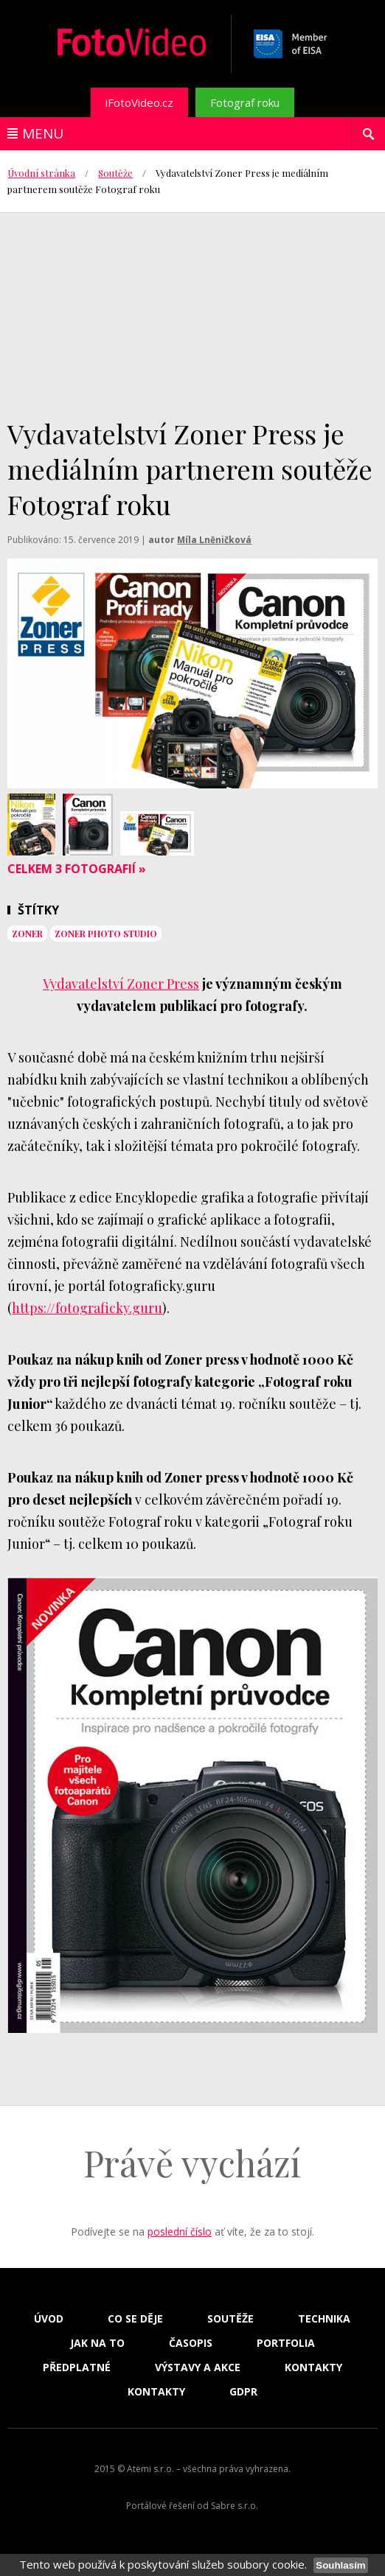 This screenshot has width=385, height=2576. Describe the element at coordinates (197, 2367) in the screenshot. I see `Výstavy a akce` at that location.